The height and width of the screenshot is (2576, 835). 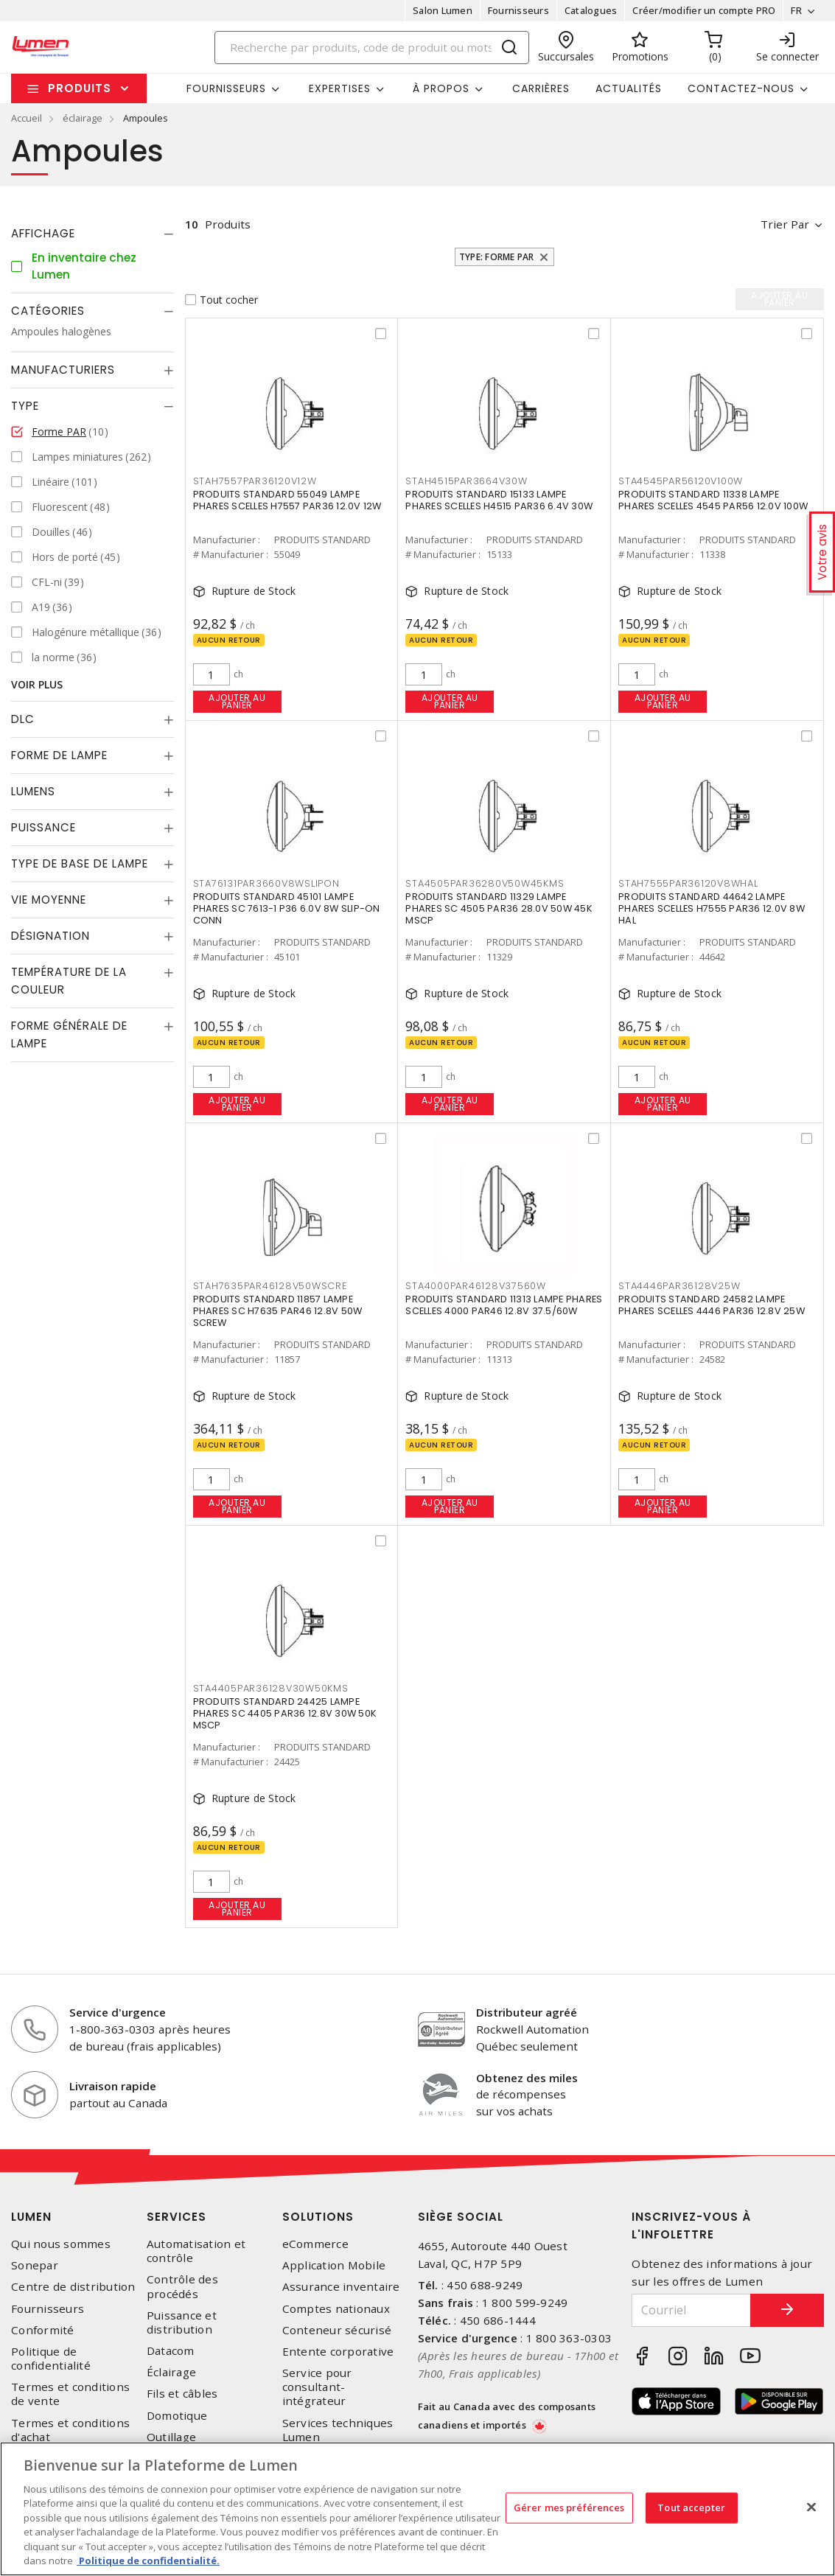 I want to click on Actualités, so click(x=628, y=88).